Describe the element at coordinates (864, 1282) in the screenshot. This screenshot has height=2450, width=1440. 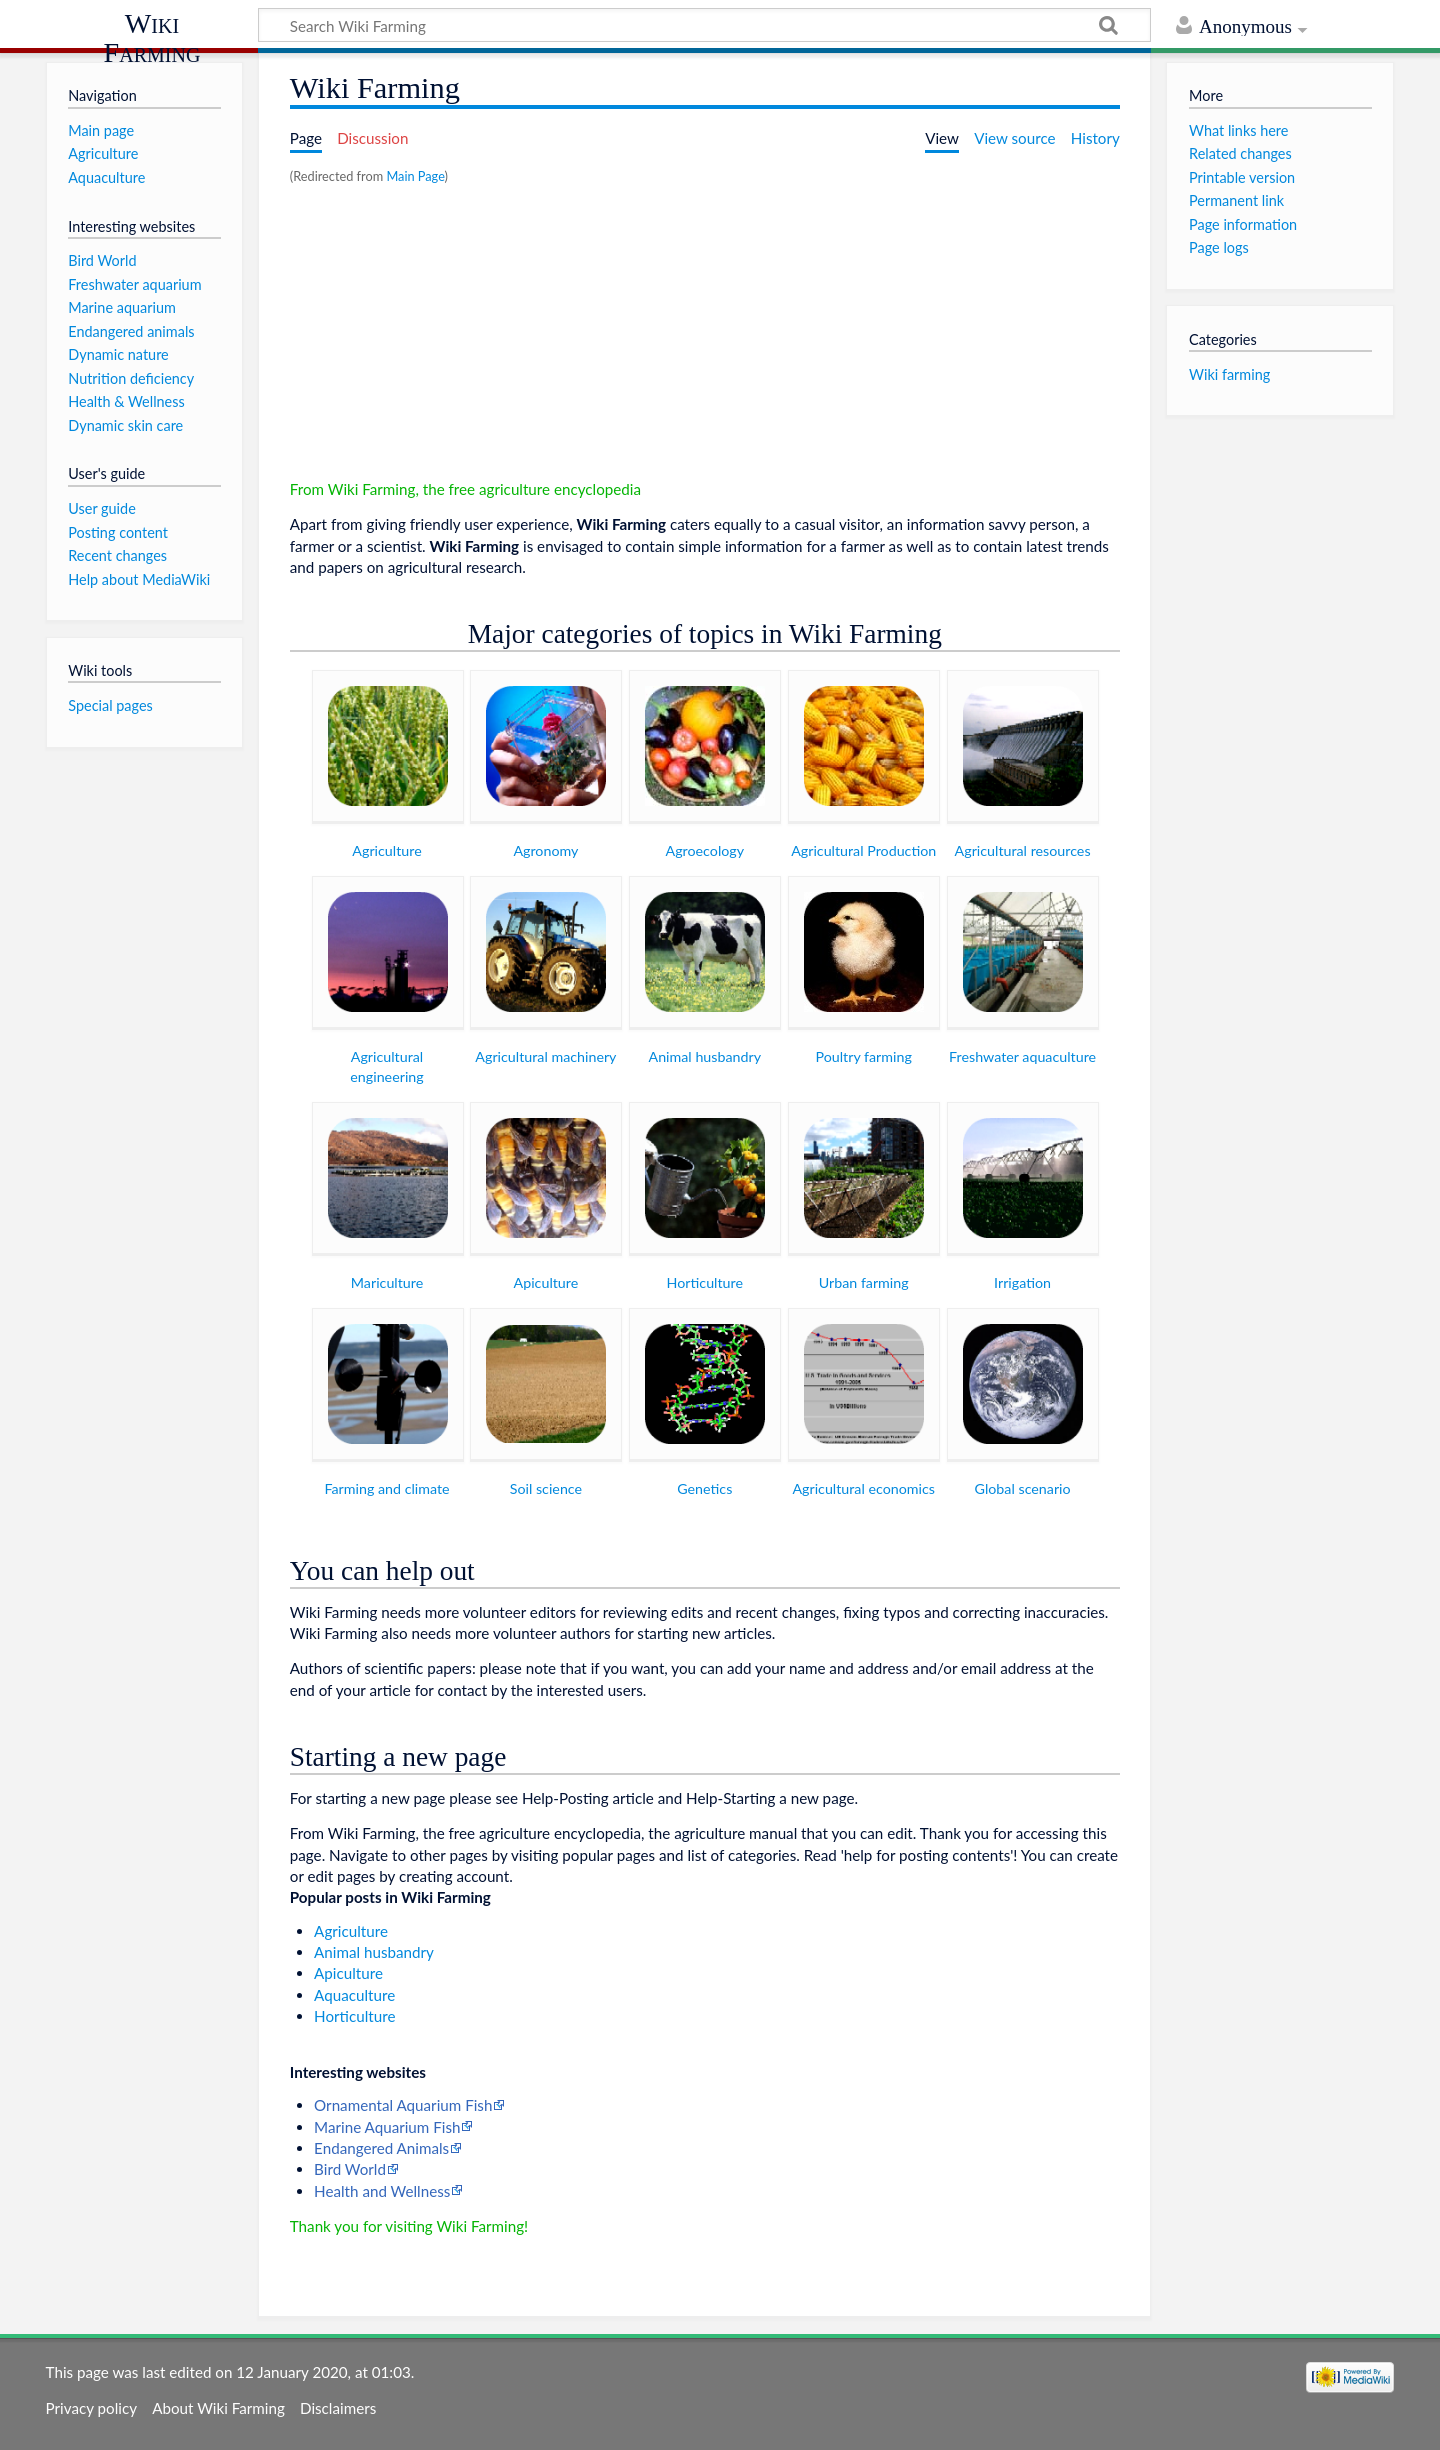
I see `Urban farming` at that location.